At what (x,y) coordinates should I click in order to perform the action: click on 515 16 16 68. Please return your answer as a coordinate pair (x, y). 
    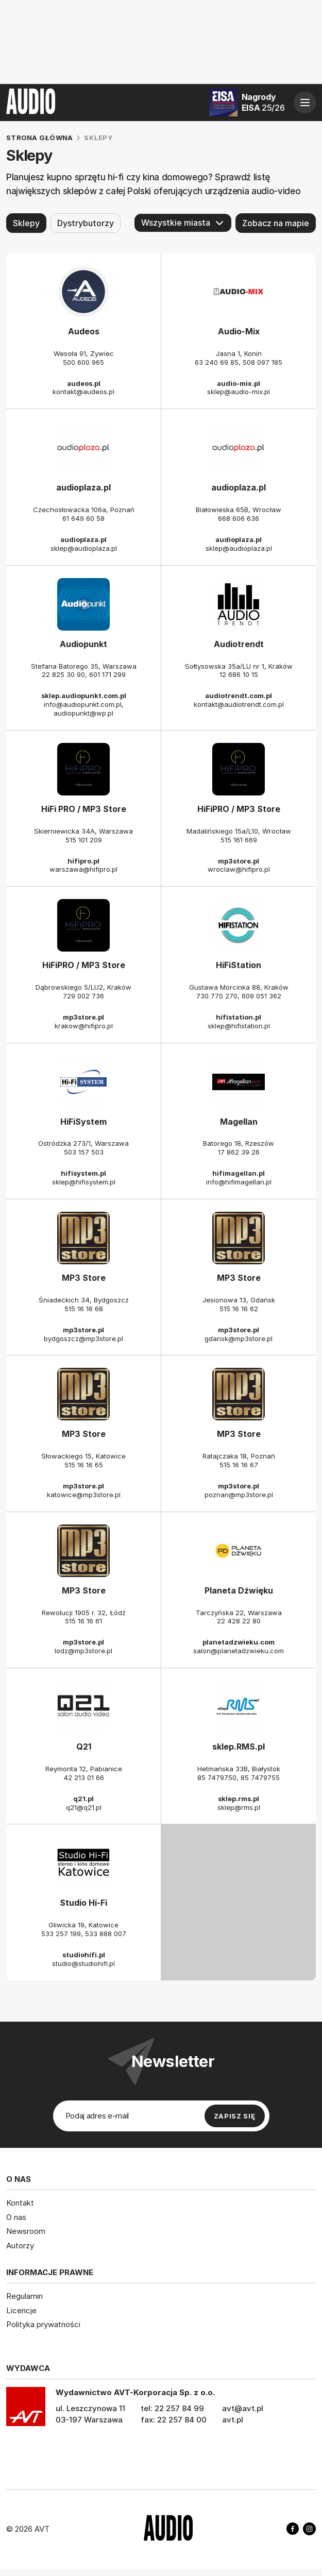
    Looking at the image, I should click on (83, 1308).